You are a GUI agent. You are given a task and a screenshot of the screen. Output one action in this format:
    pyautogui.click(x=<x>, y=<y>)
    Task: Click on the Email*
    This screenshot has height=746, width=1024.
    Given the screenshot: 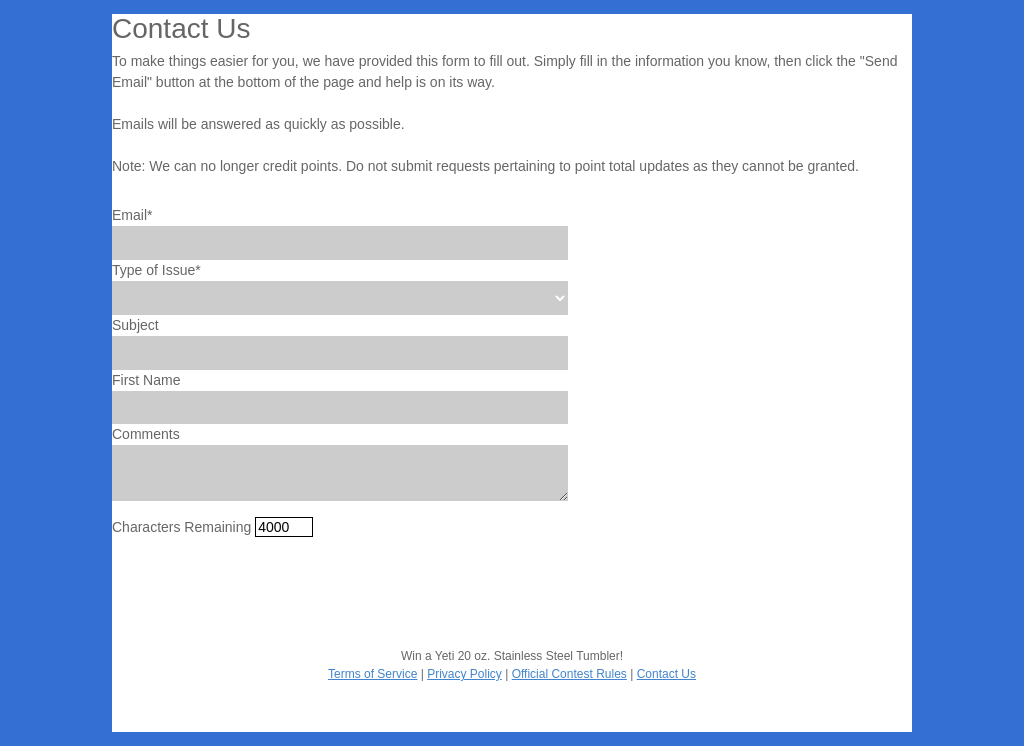 What is the action you would take?
    pyautogui.click(x=132, y=215)
    